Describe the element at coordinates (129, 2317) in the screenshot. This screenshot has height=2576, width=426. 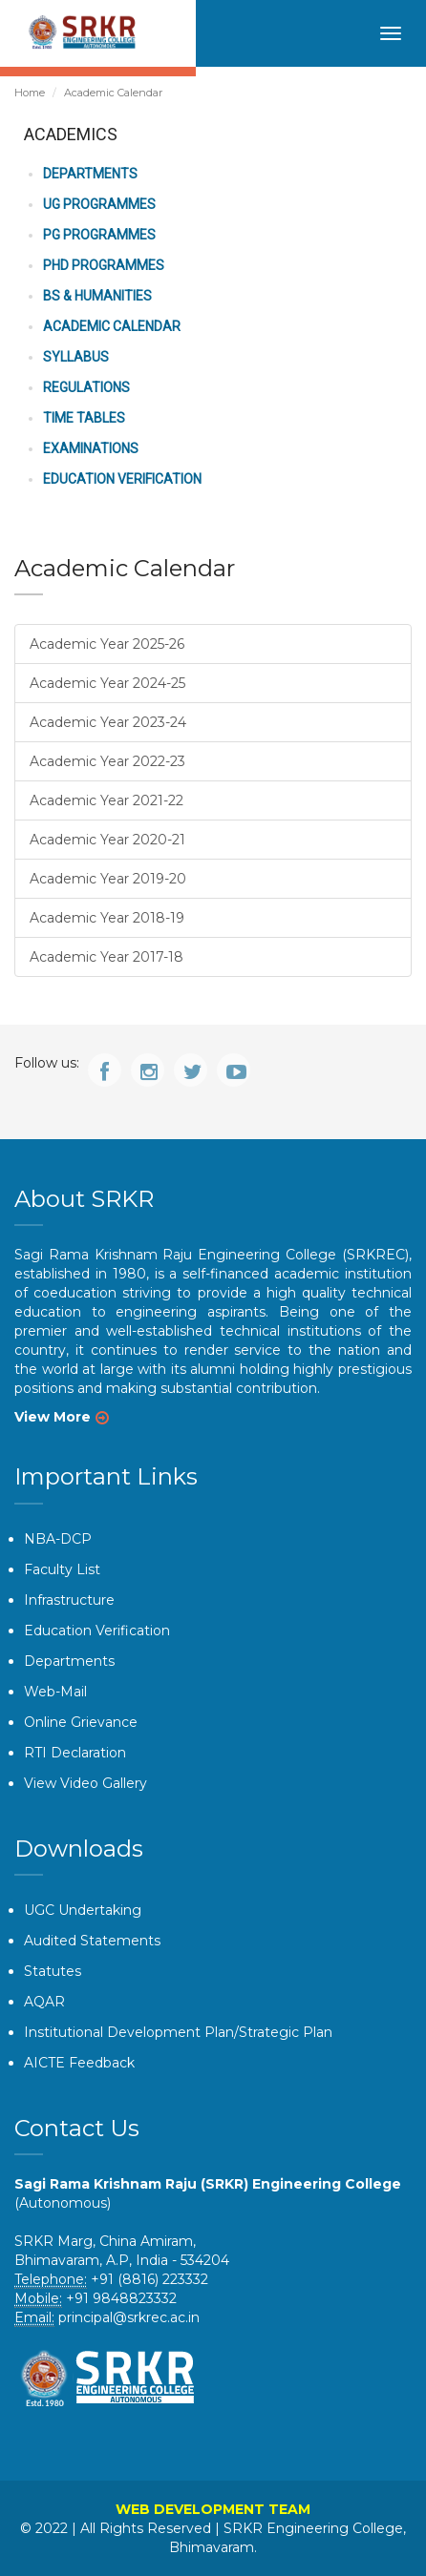
I see `principal@srkrec.ac.in` at that location.